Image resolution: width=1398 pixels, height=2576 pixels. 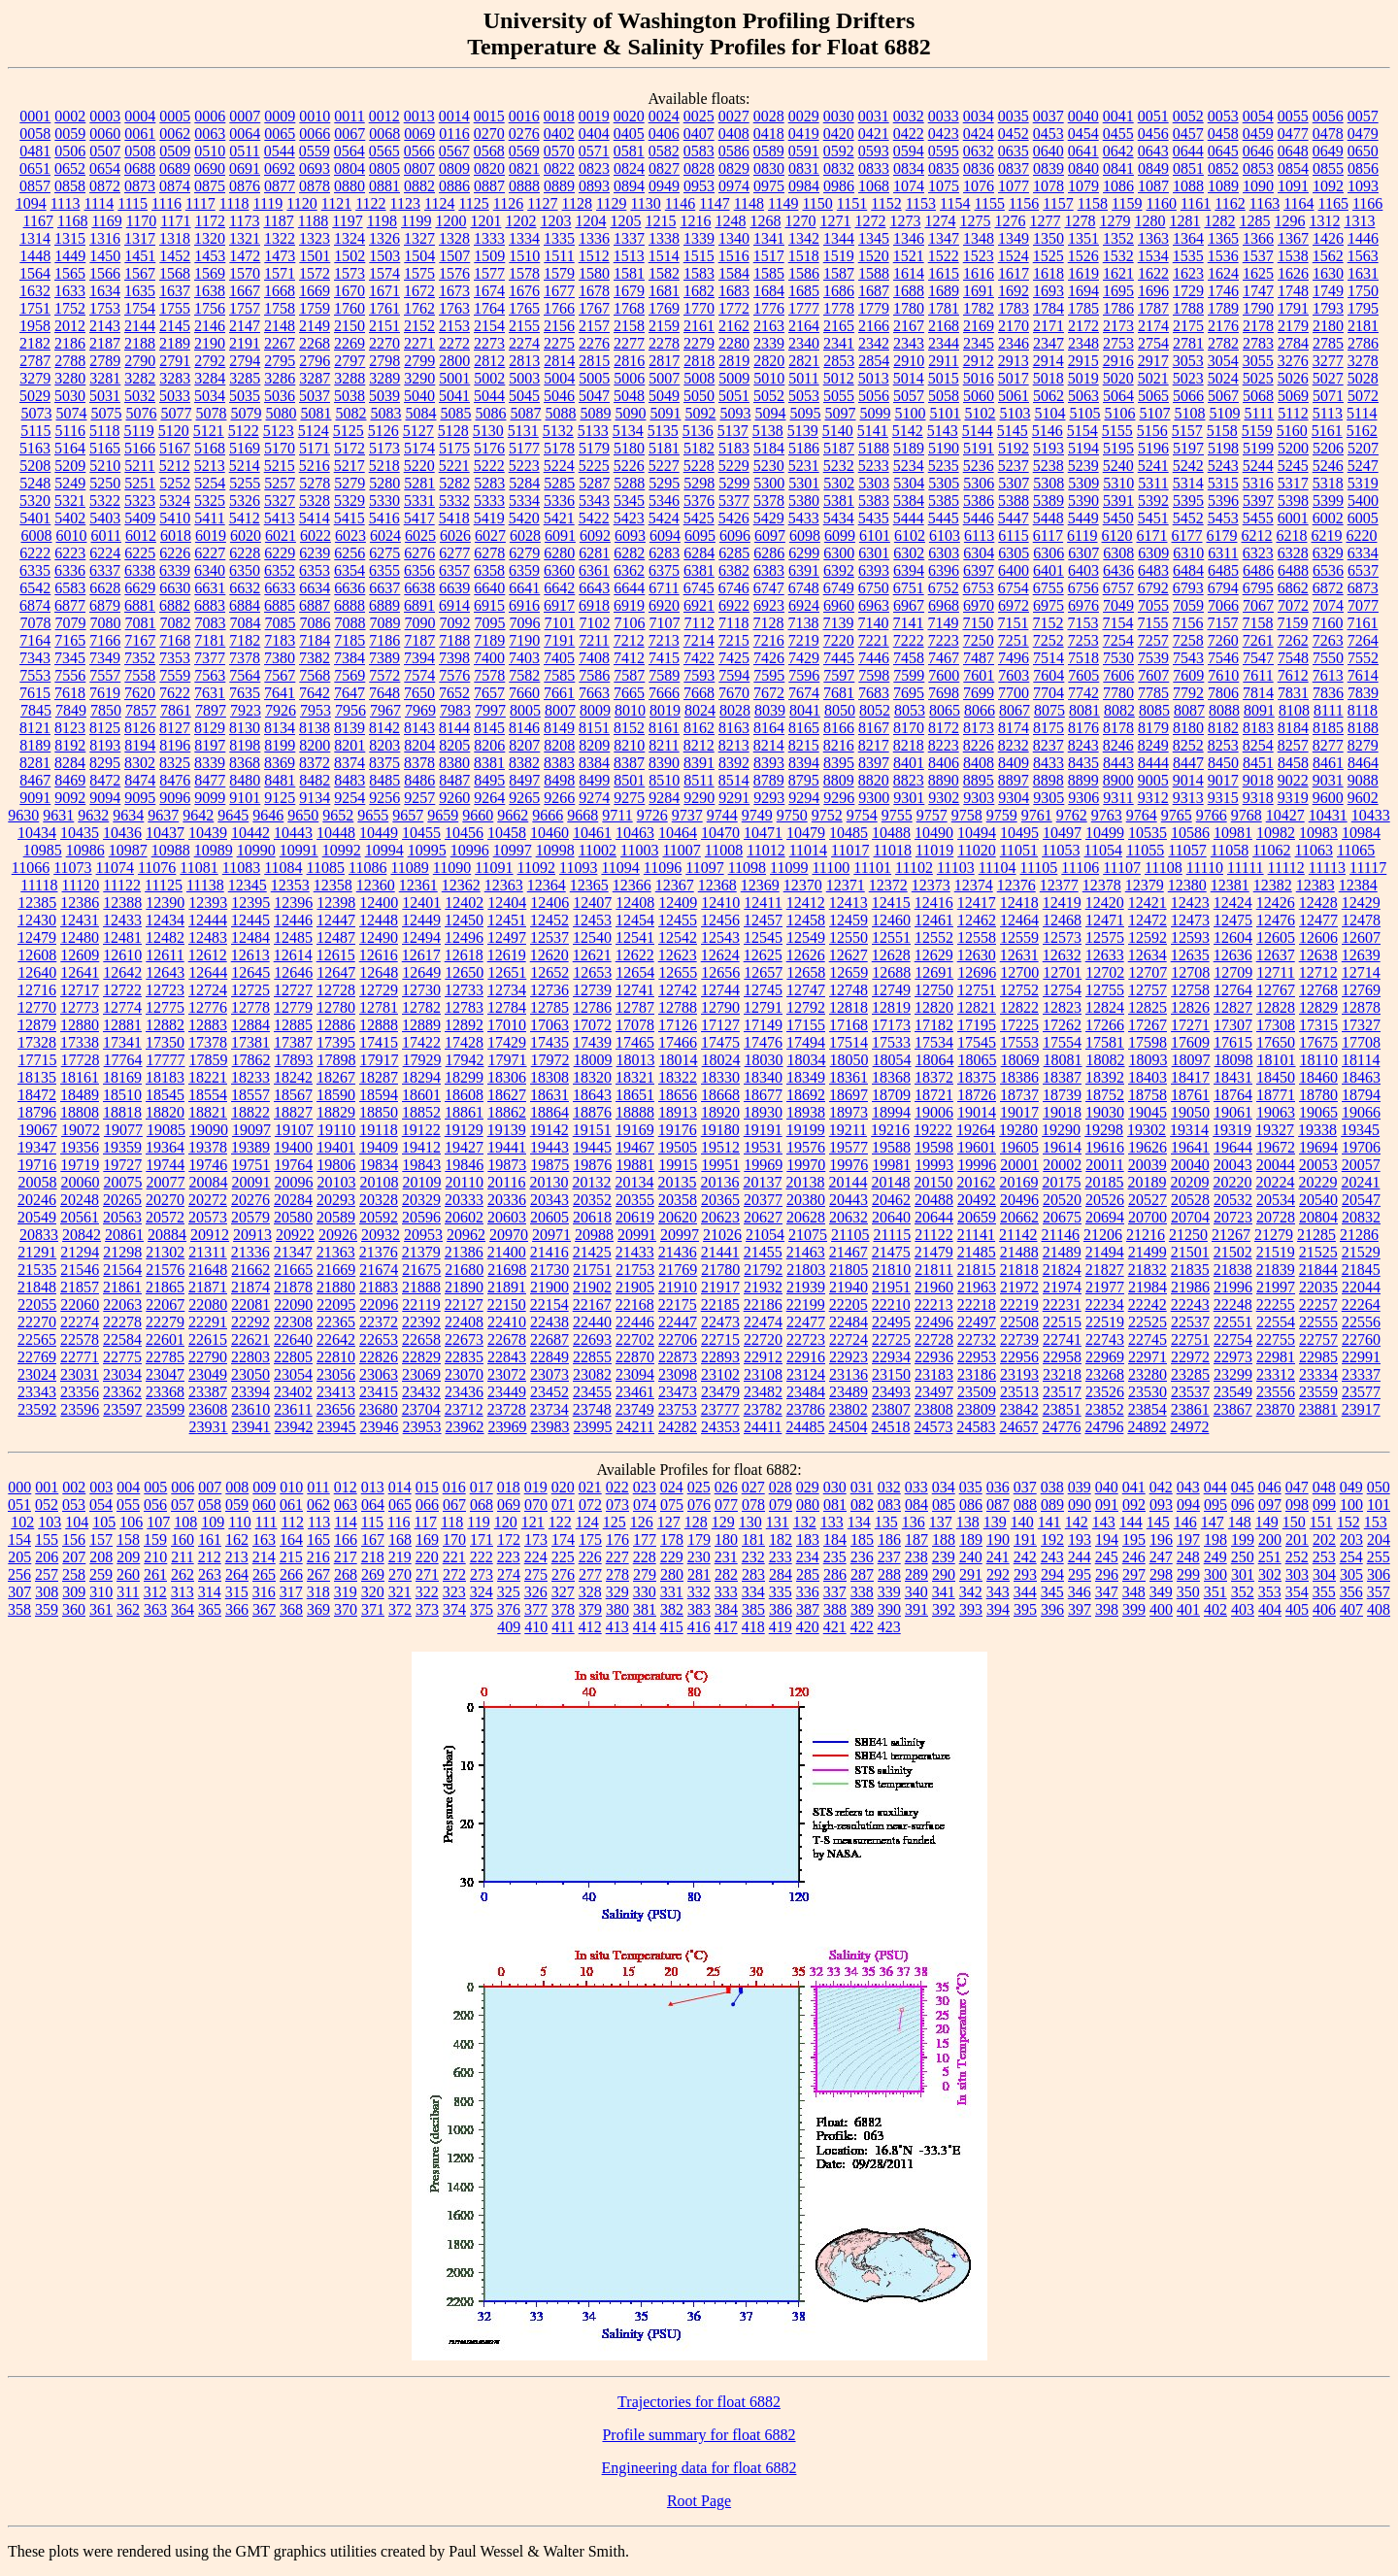 What do you see at coordinates (314, 168) in the screenshot?
I see `0693` at bounding box center [314, 168].